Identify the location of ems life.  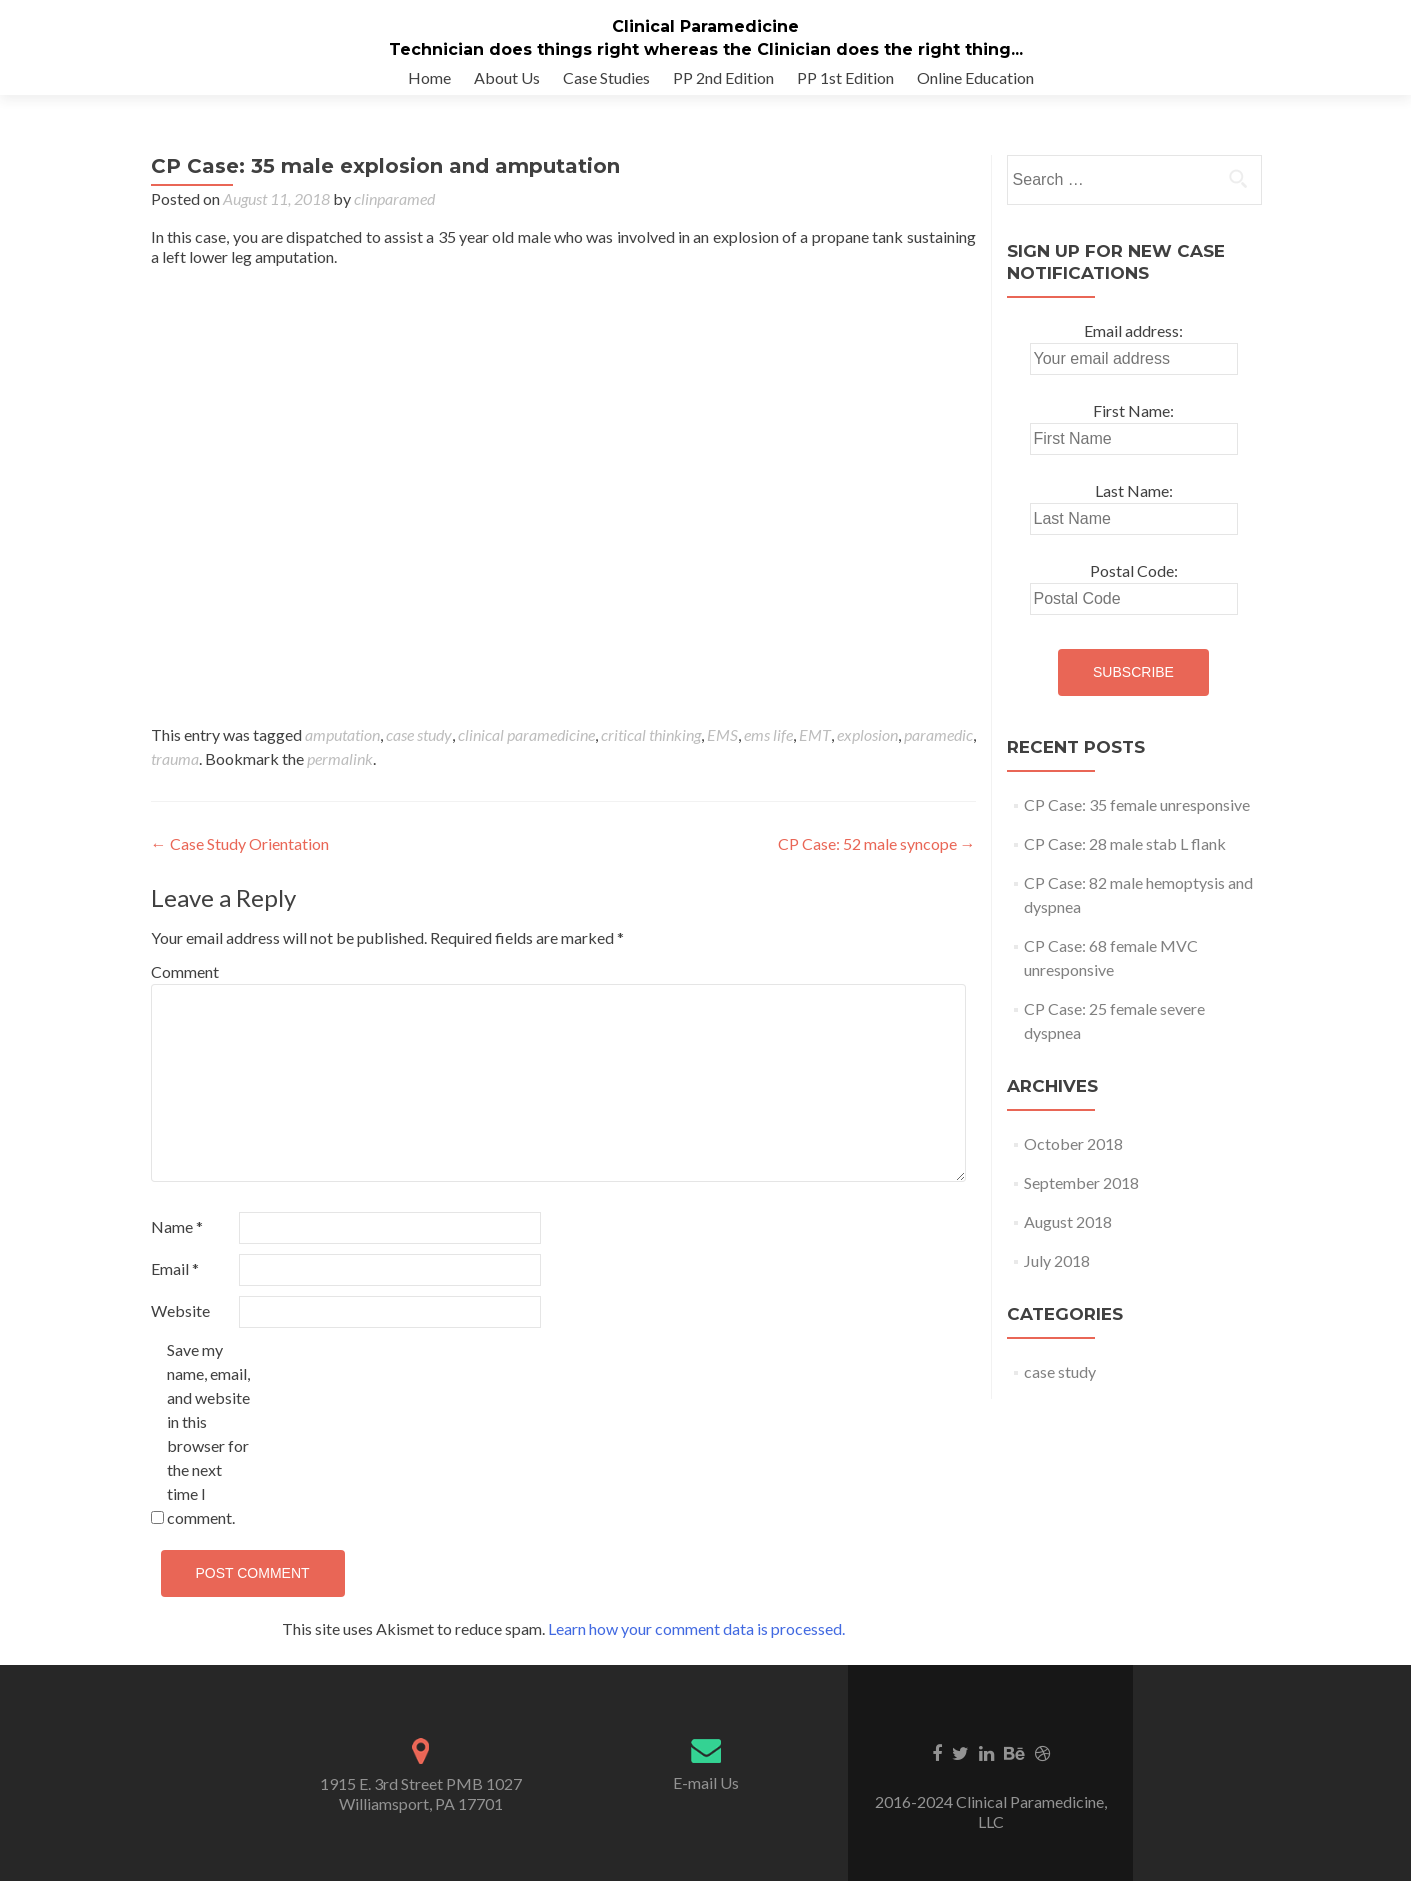
(768, 754).